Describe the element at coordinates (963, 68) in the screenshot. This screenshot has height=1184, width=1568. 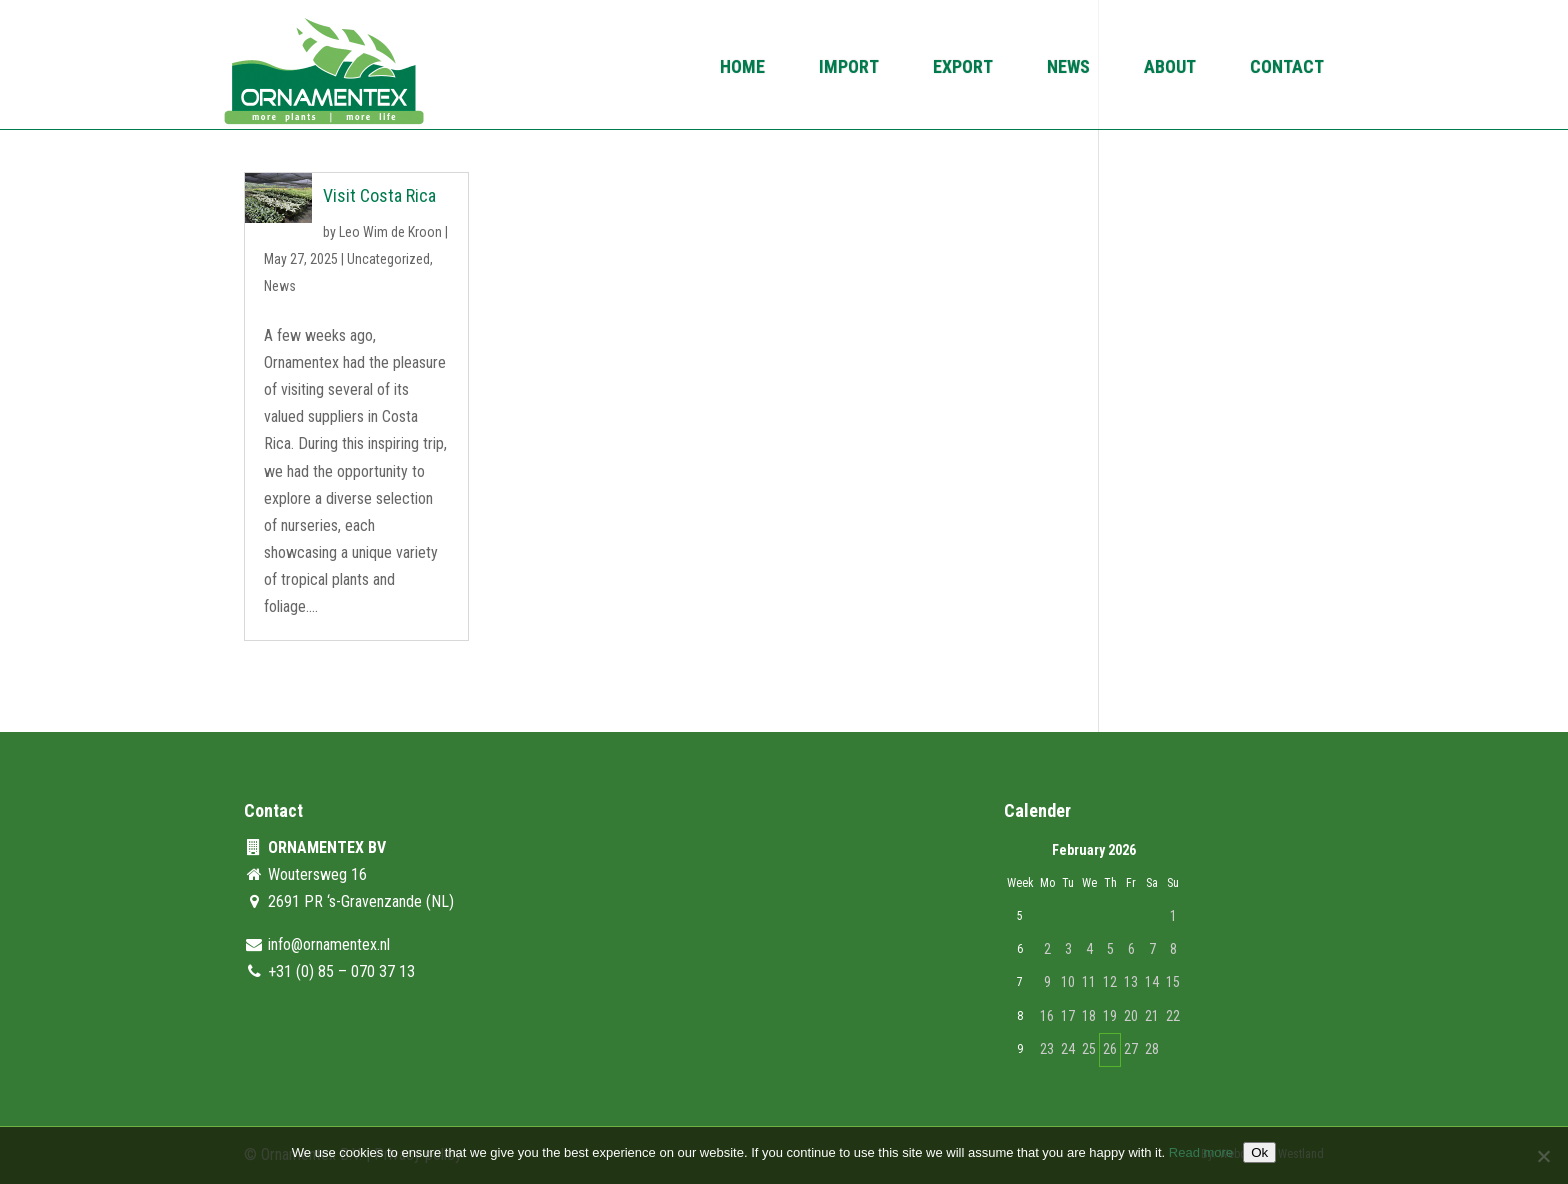
I see `Export` at that location.